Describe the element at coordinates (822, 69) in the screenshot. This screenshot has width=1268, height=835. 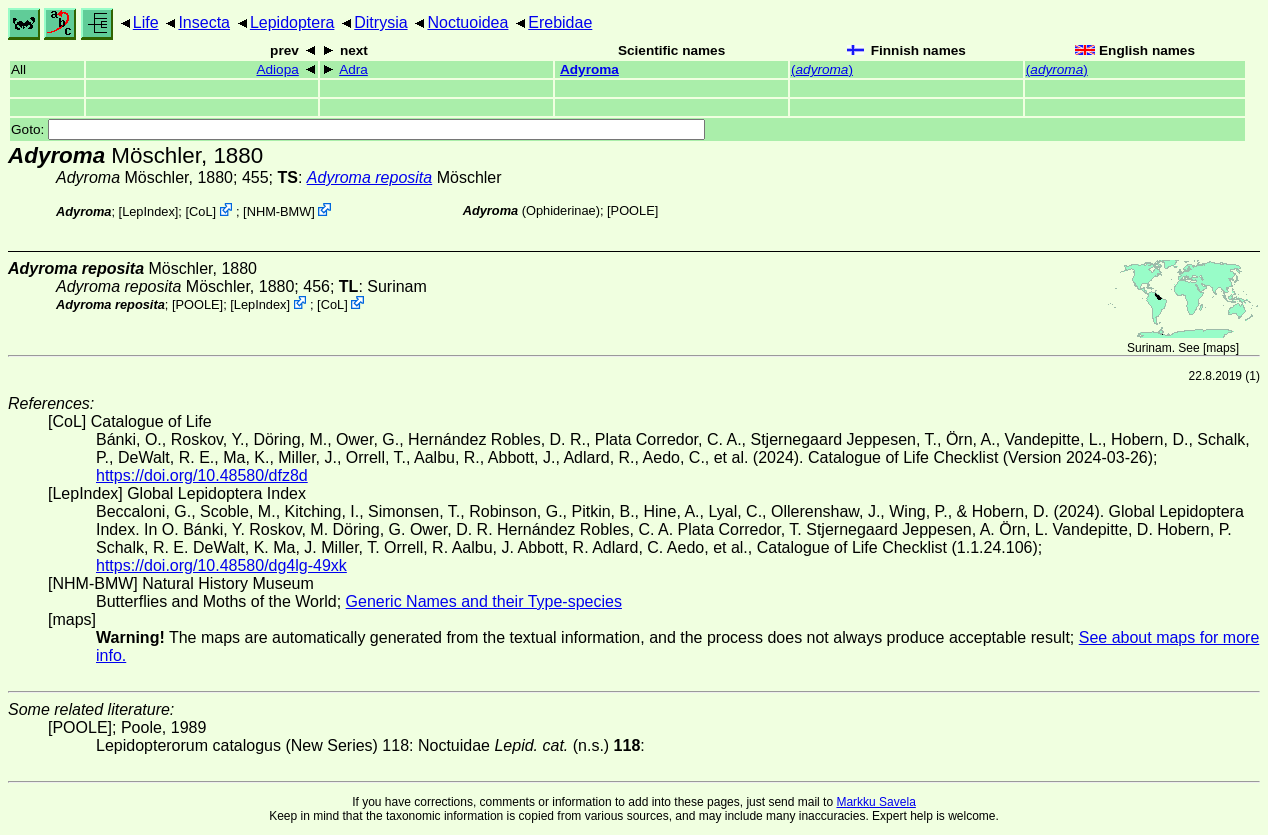
I see `()` at that location.